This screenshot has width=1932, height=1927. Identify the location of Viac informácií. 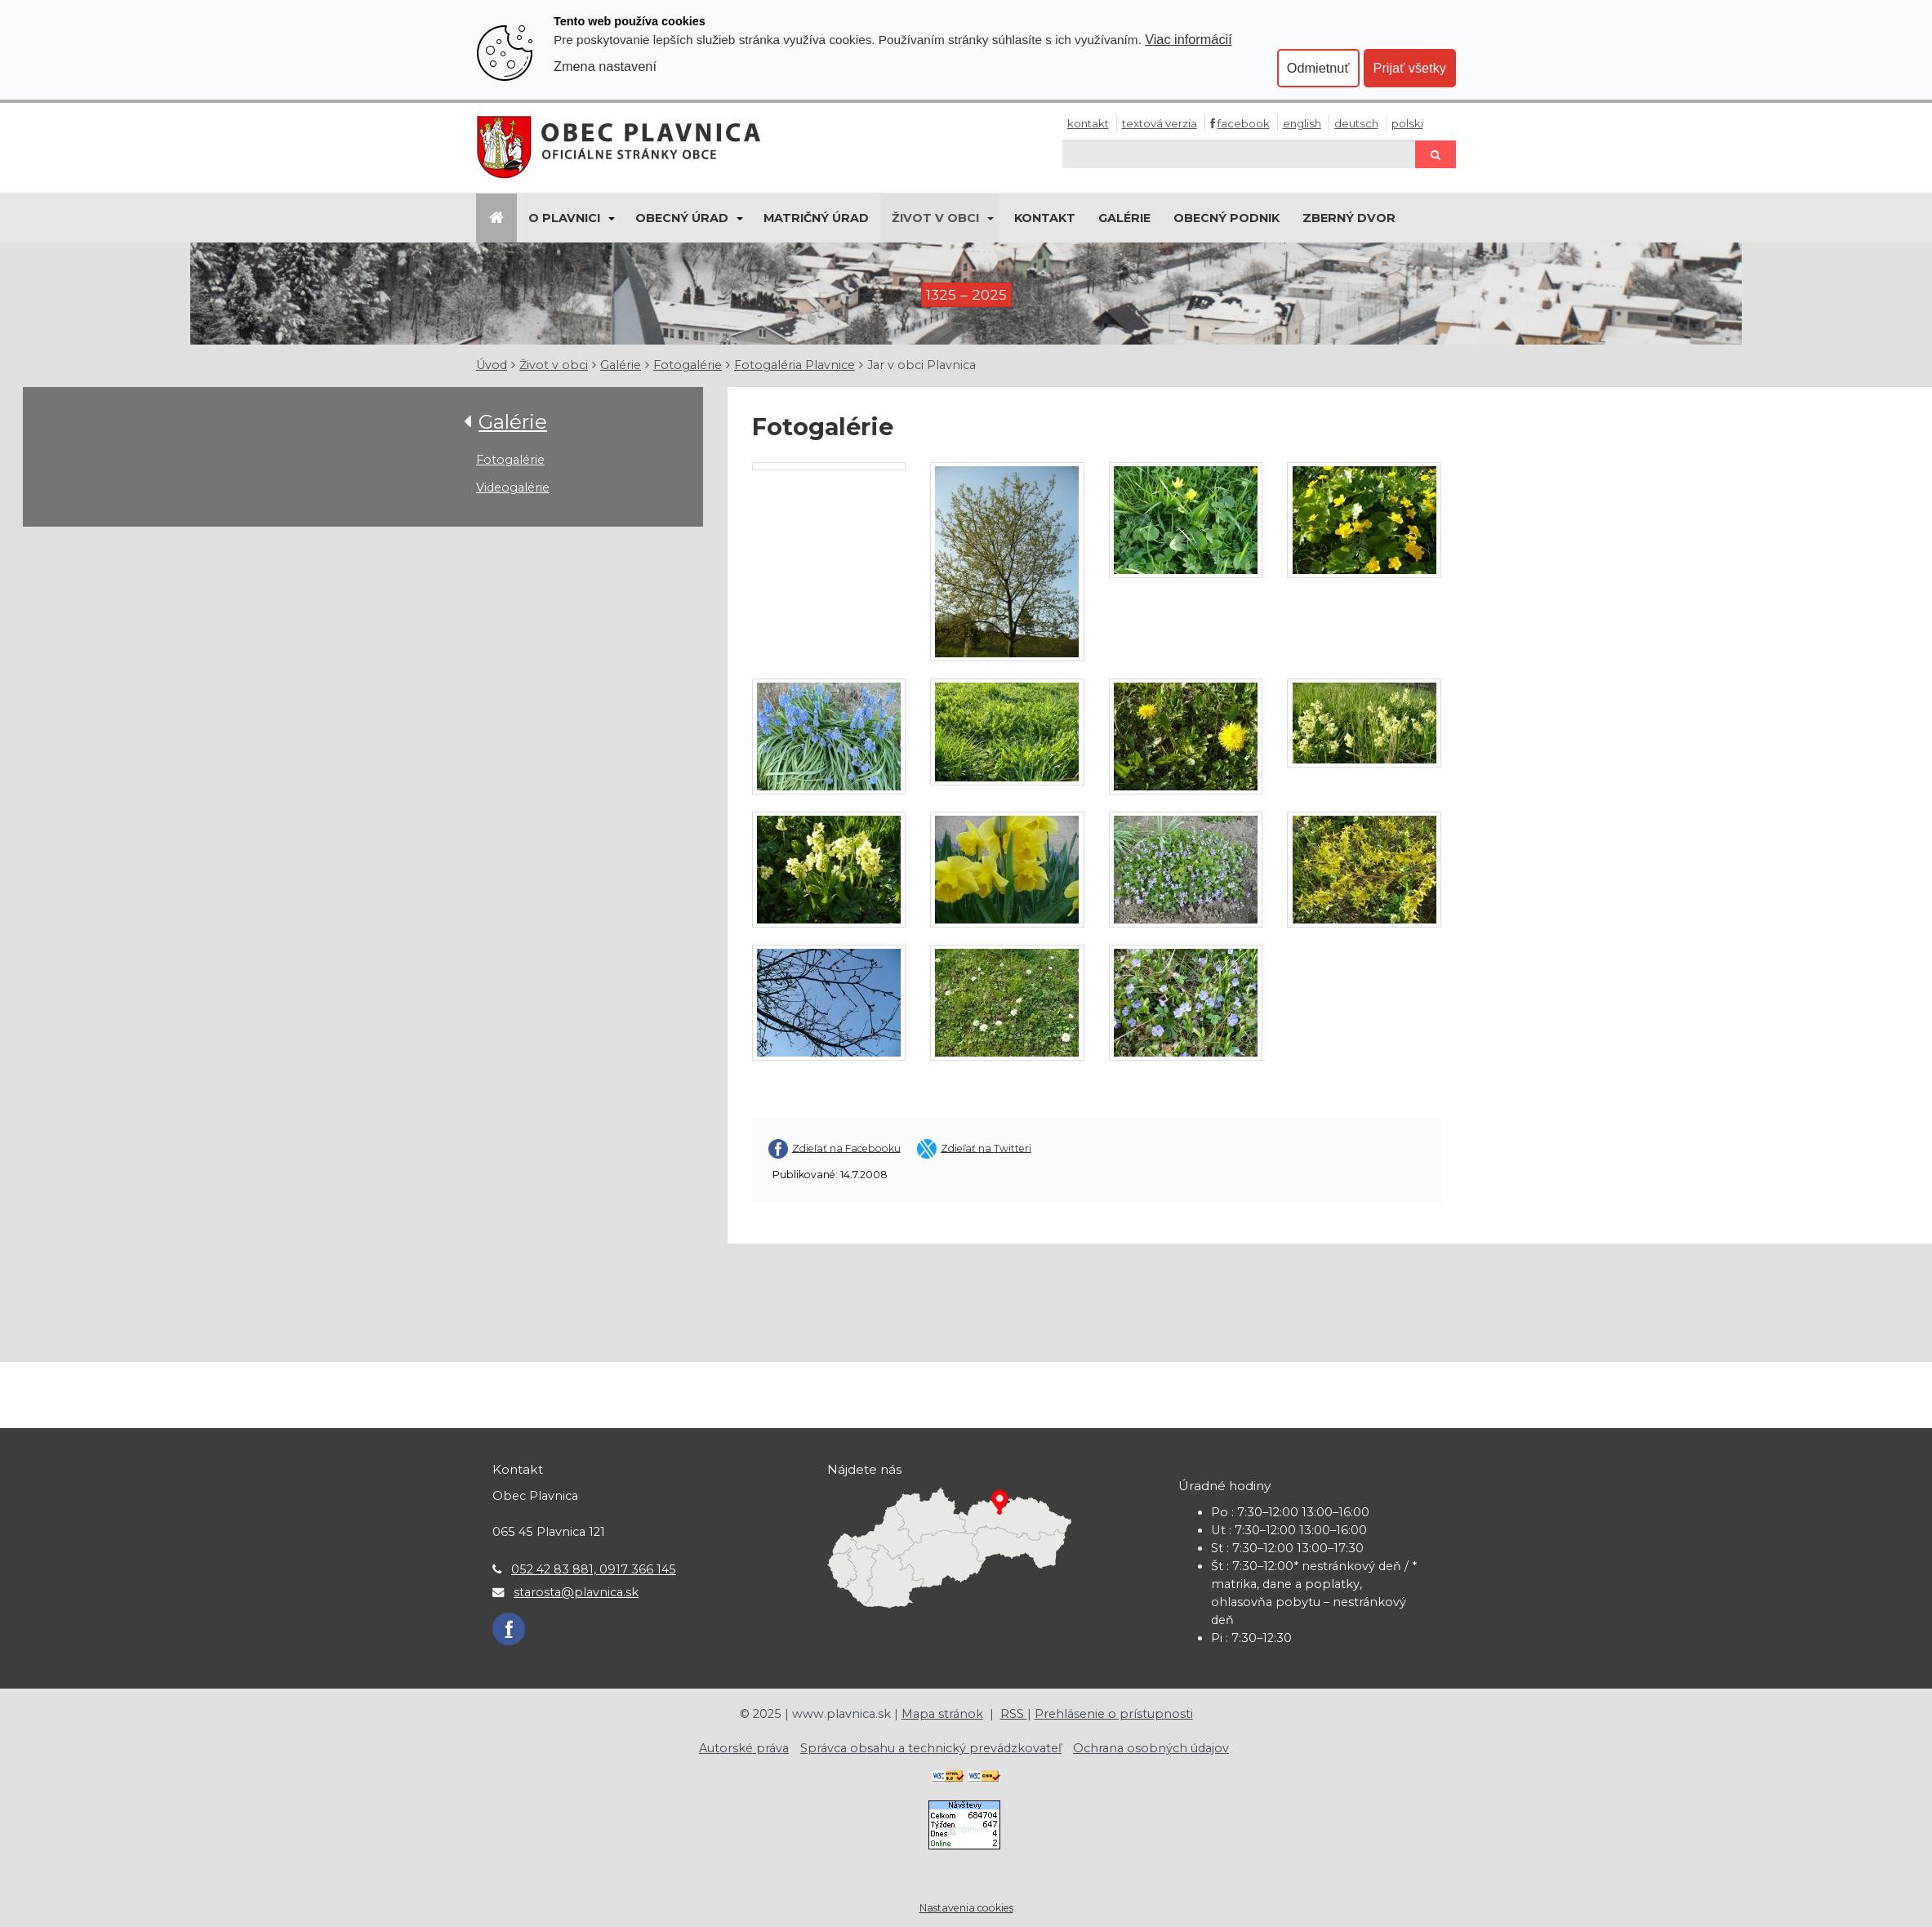
(1188, 39).